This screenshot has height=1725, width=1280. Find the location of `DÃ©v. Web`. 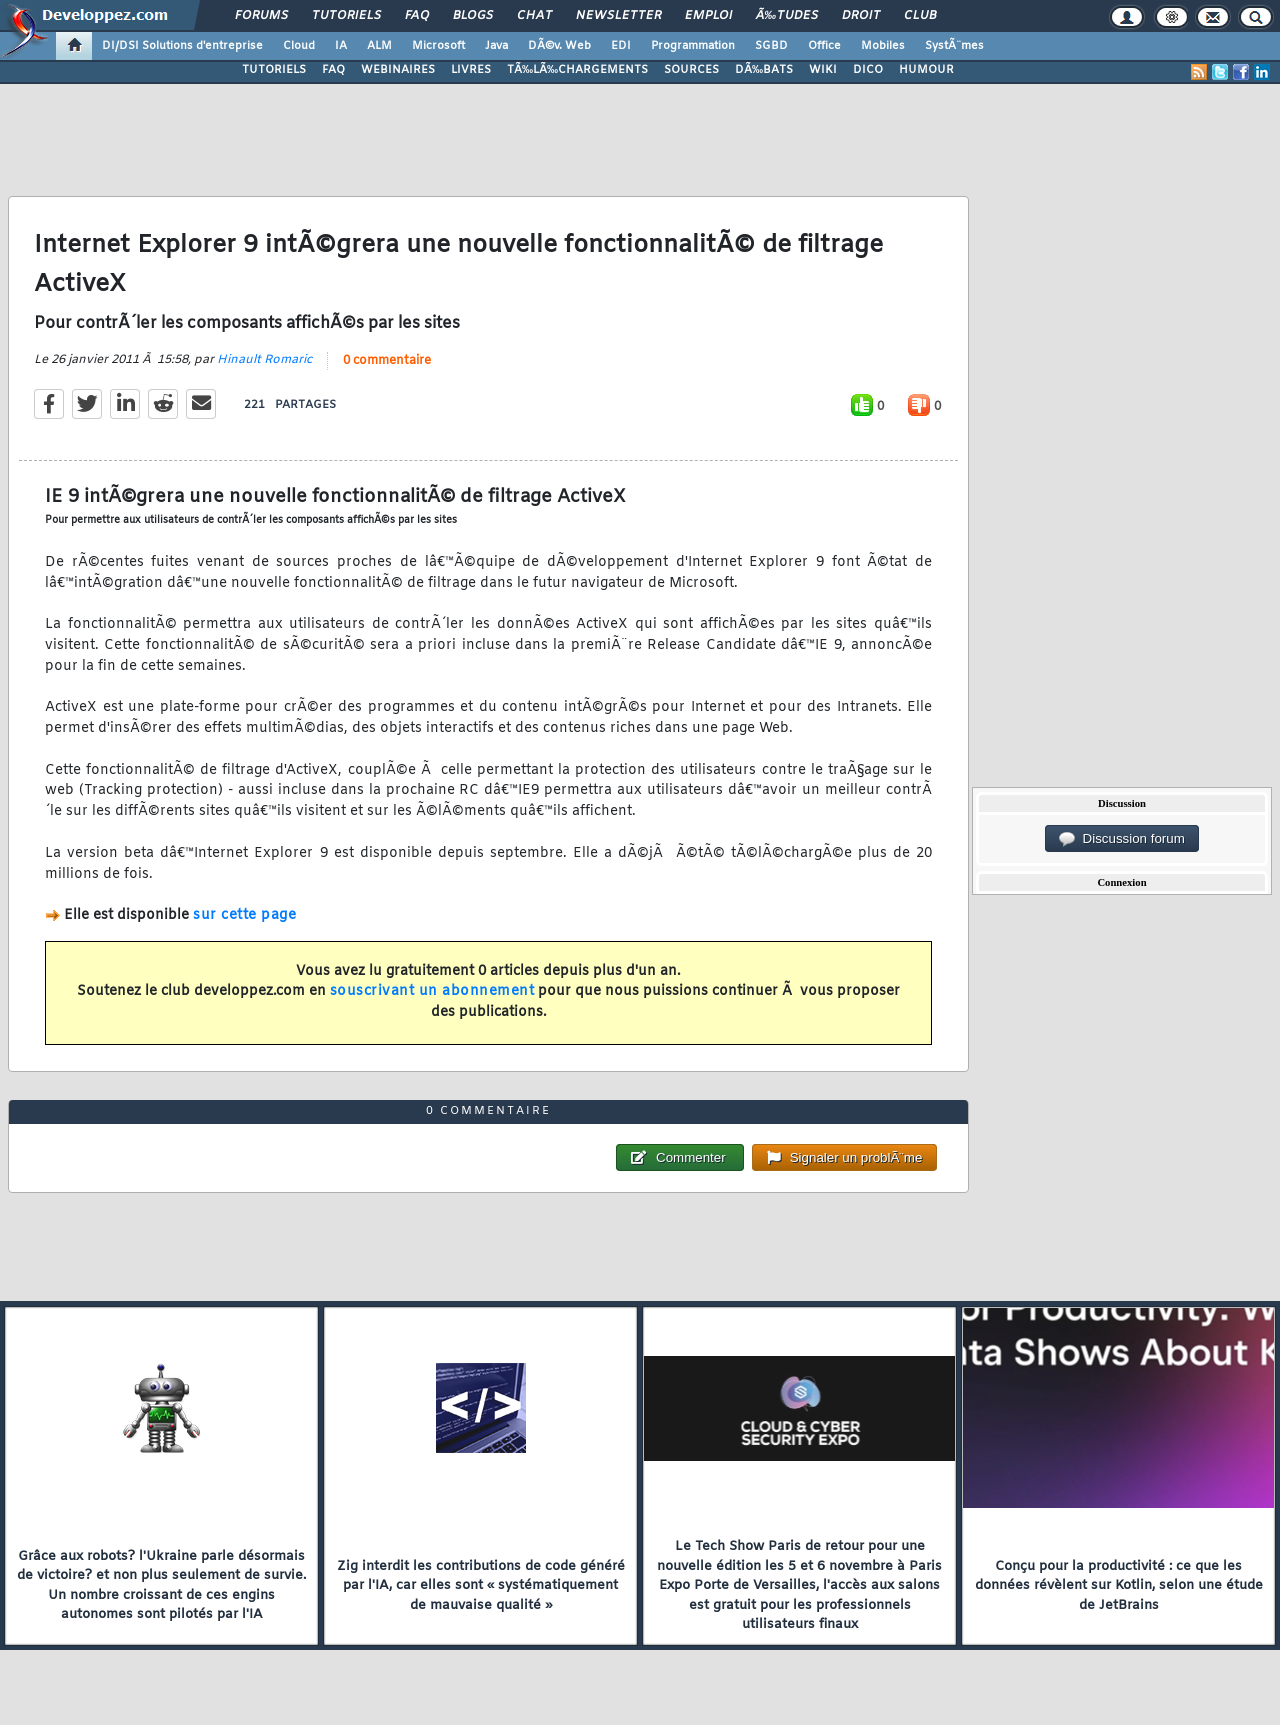

DÃ©v. Web is located at coordinates (559, 46).